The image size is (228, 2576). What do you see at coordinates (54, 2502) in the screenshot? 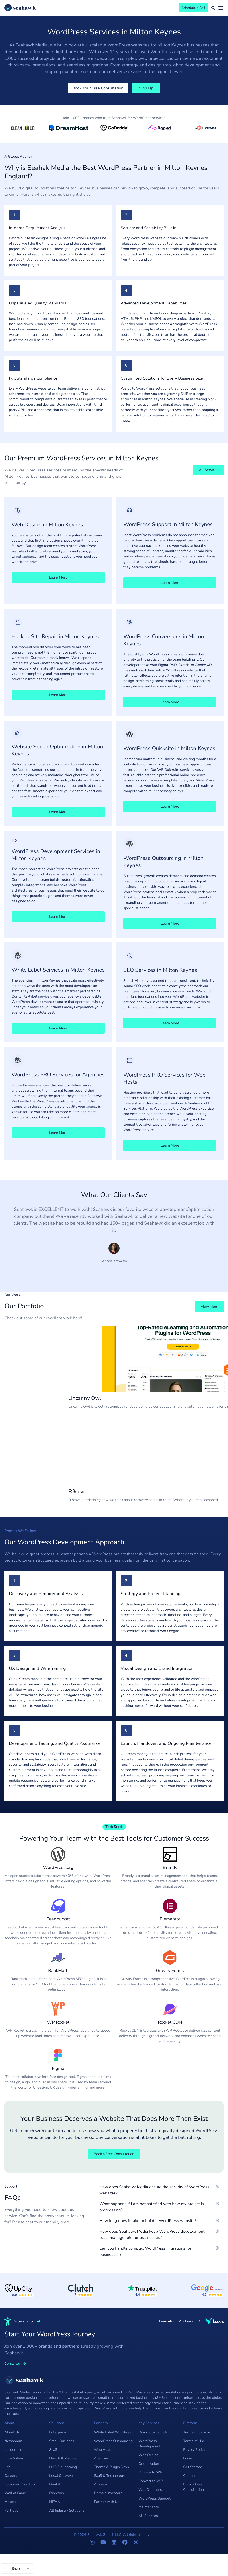
I see `HIPAA` at bounding box center [54, 2502].